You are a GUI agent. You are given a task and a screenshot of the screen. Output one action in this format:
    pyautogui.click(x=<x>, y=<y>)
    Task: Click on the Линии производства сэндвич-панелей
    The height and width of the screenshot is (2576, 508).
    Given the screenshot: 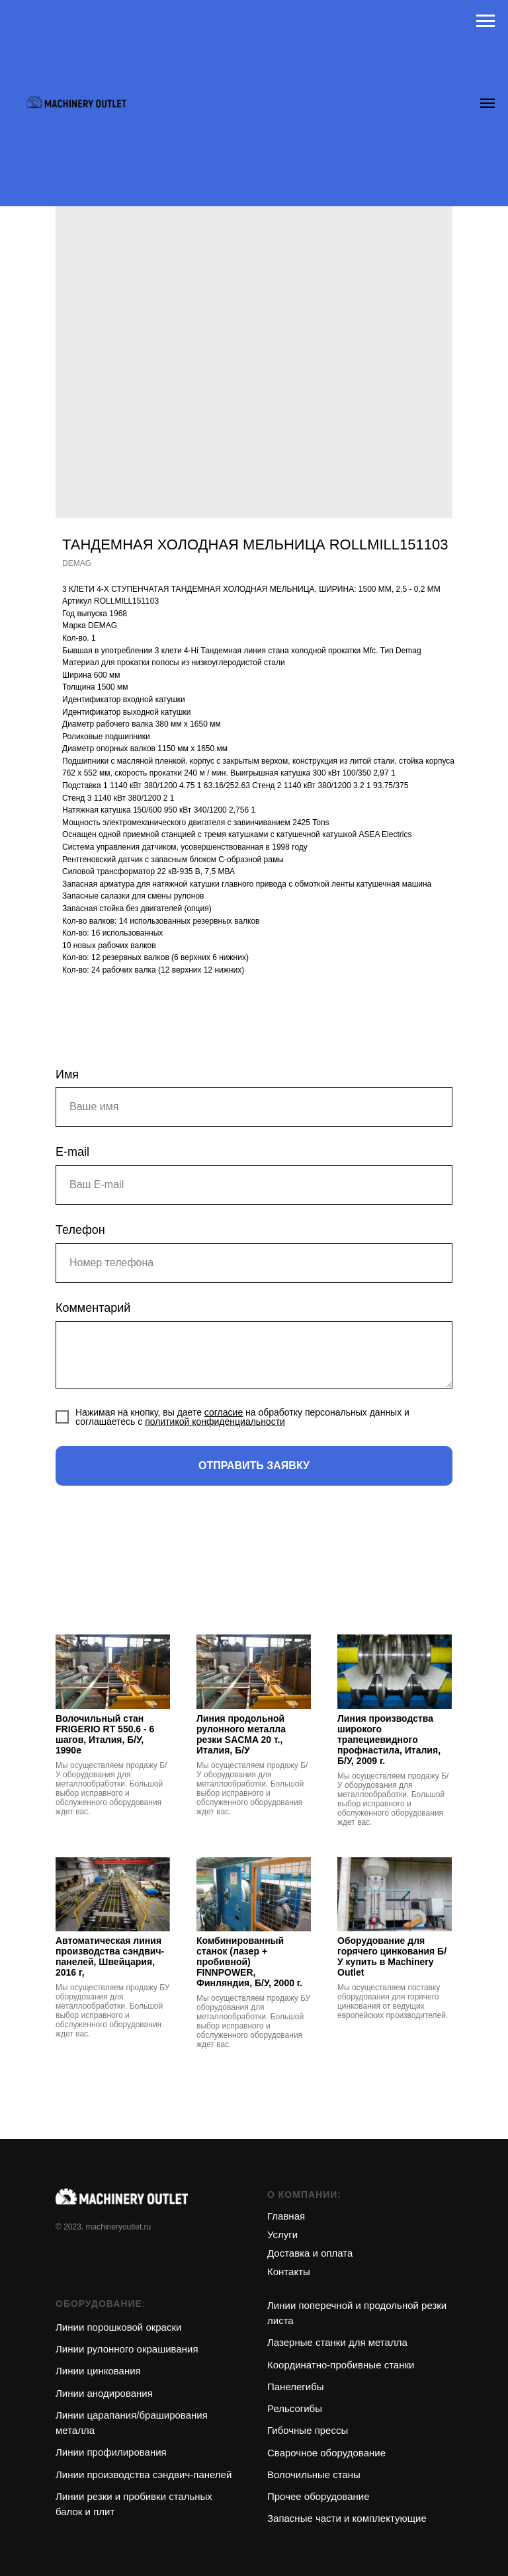 What is the action you would take?
    pyautogui.click(x=144, y=2474)
    